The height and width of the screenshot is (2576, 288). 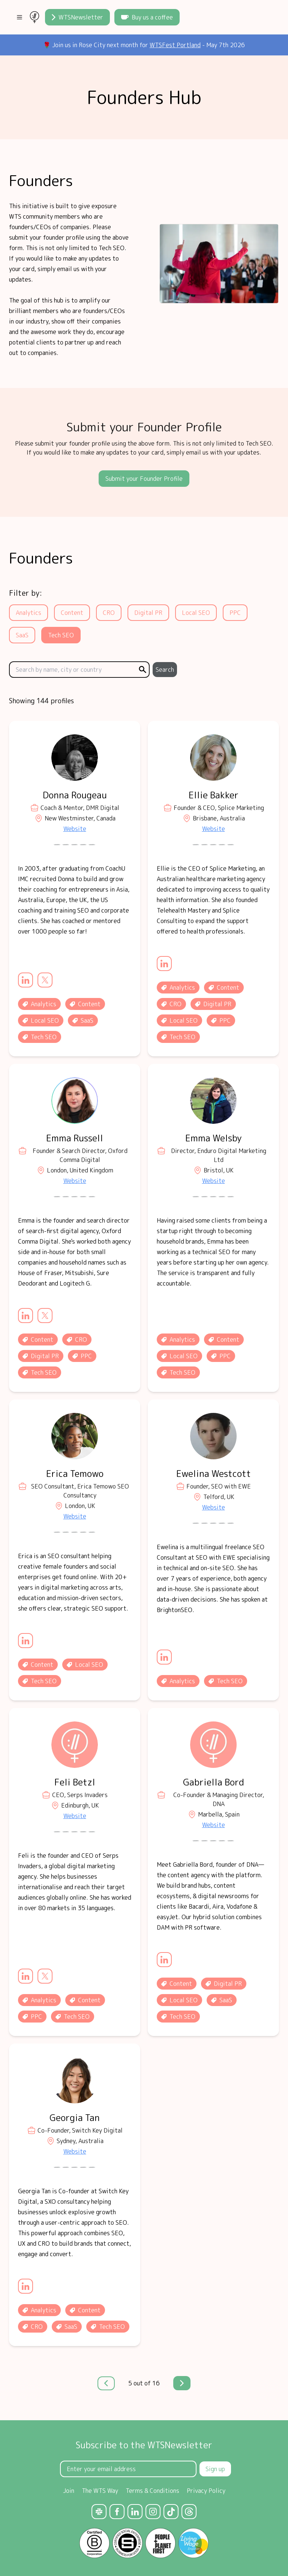 I want to click on Buy us a coffee, so click(x=147, y=17).